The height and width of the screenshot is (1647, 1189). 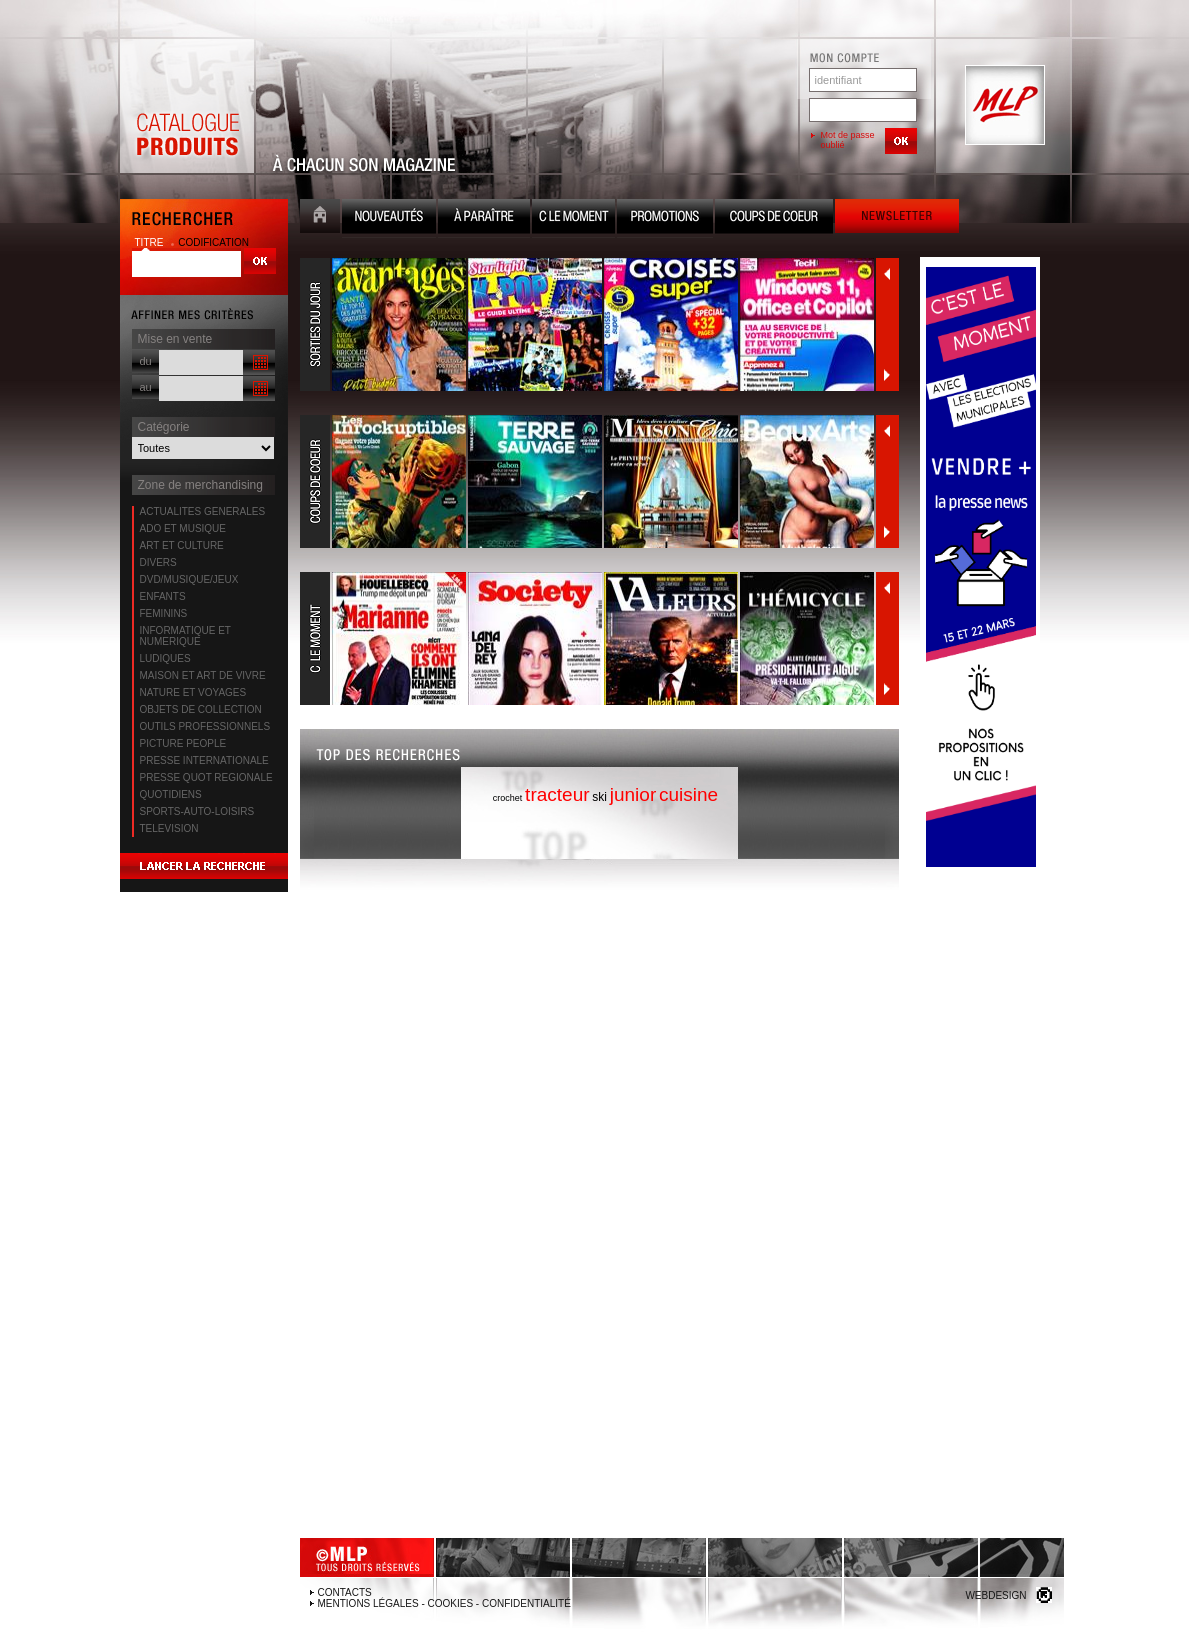 What do you see at coordinates (599, 797) in the screenshot?
I see `ski` at bounding box center [599, 797].